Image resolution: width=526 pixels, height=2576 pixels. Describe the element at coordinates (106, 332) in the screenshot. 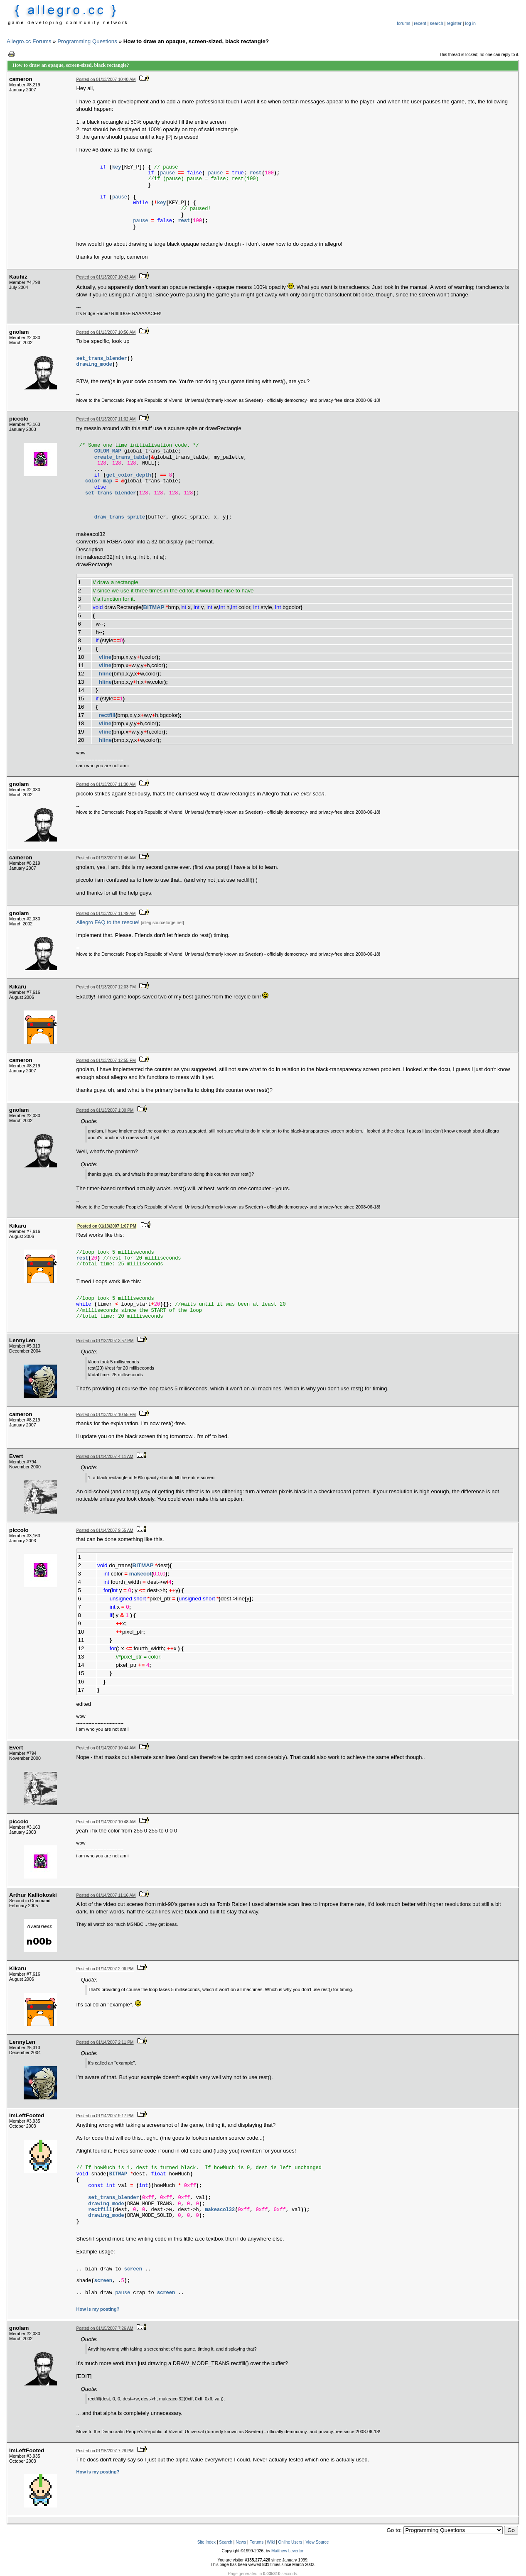

I see `Posted on 01/13/2007 10:56 AM` at that location.